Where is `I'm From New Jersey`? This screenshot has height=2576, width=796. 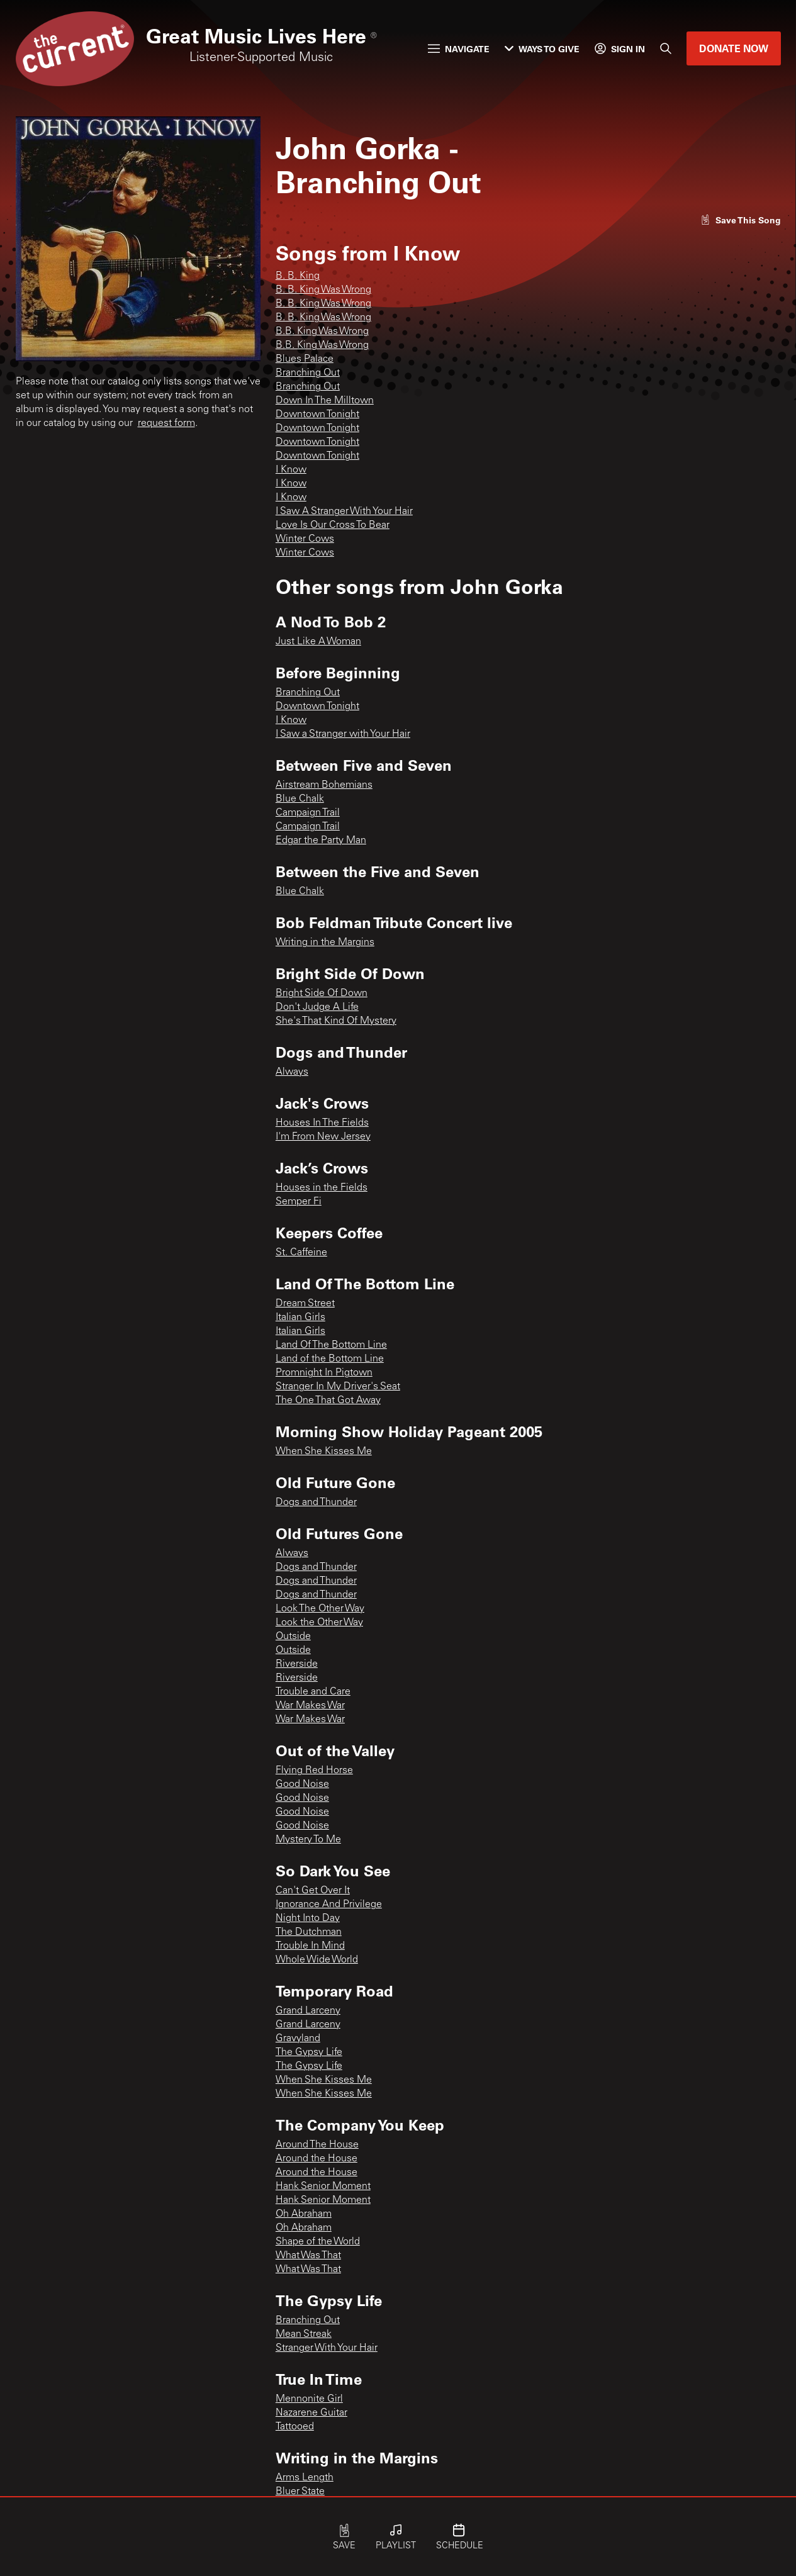 I'm From New Jersey is located at coordinates (323, 1137).